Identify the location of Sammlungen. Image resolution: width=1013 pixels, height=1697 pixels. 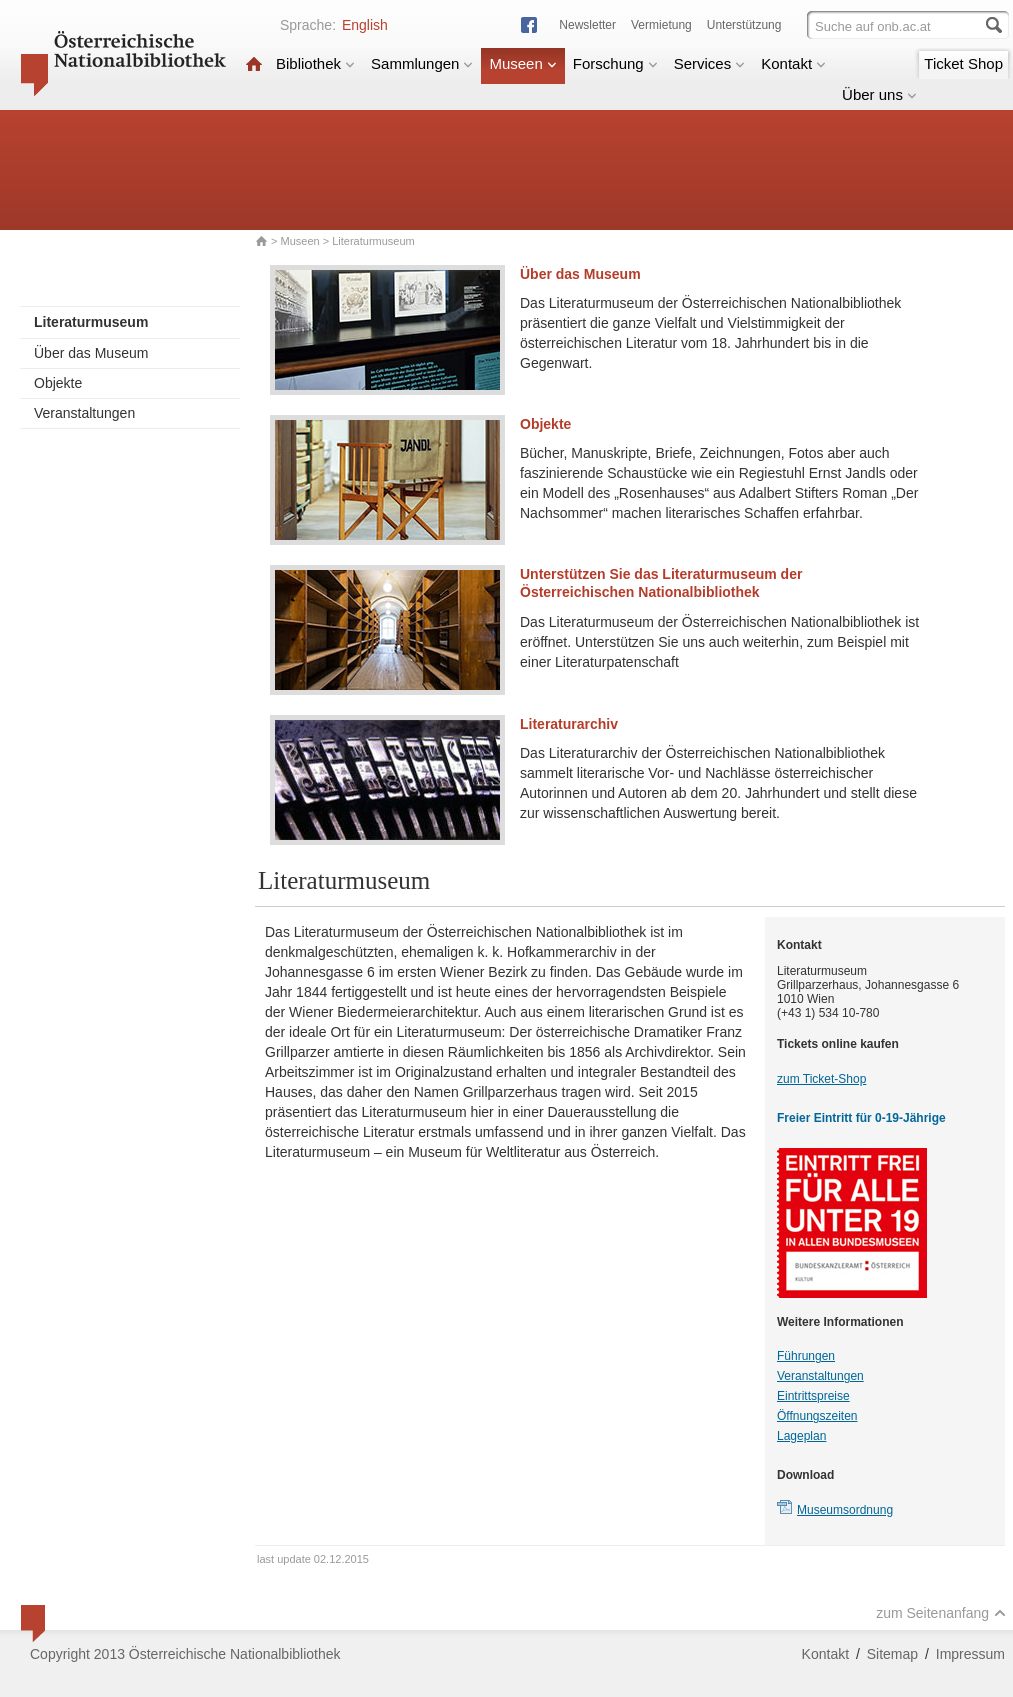
(422, 63).